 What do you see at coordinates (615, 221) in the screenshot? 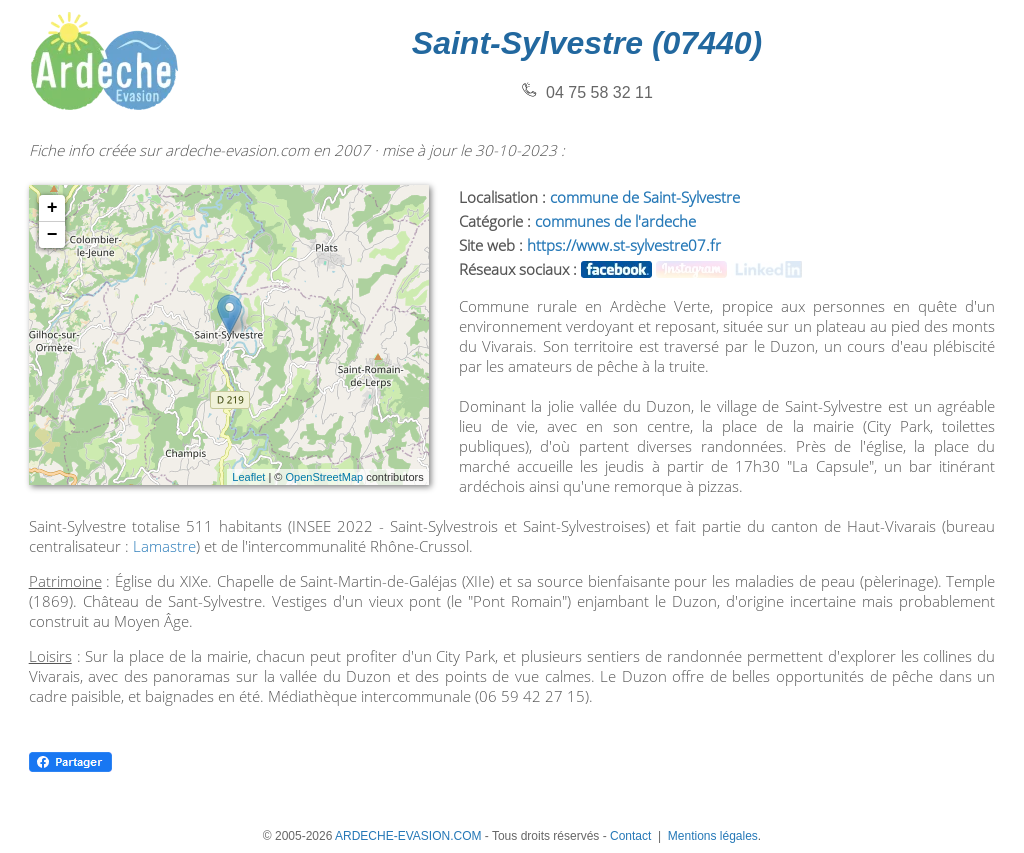
I see `communes de l'ardeche` at bounding box center [615, 221].